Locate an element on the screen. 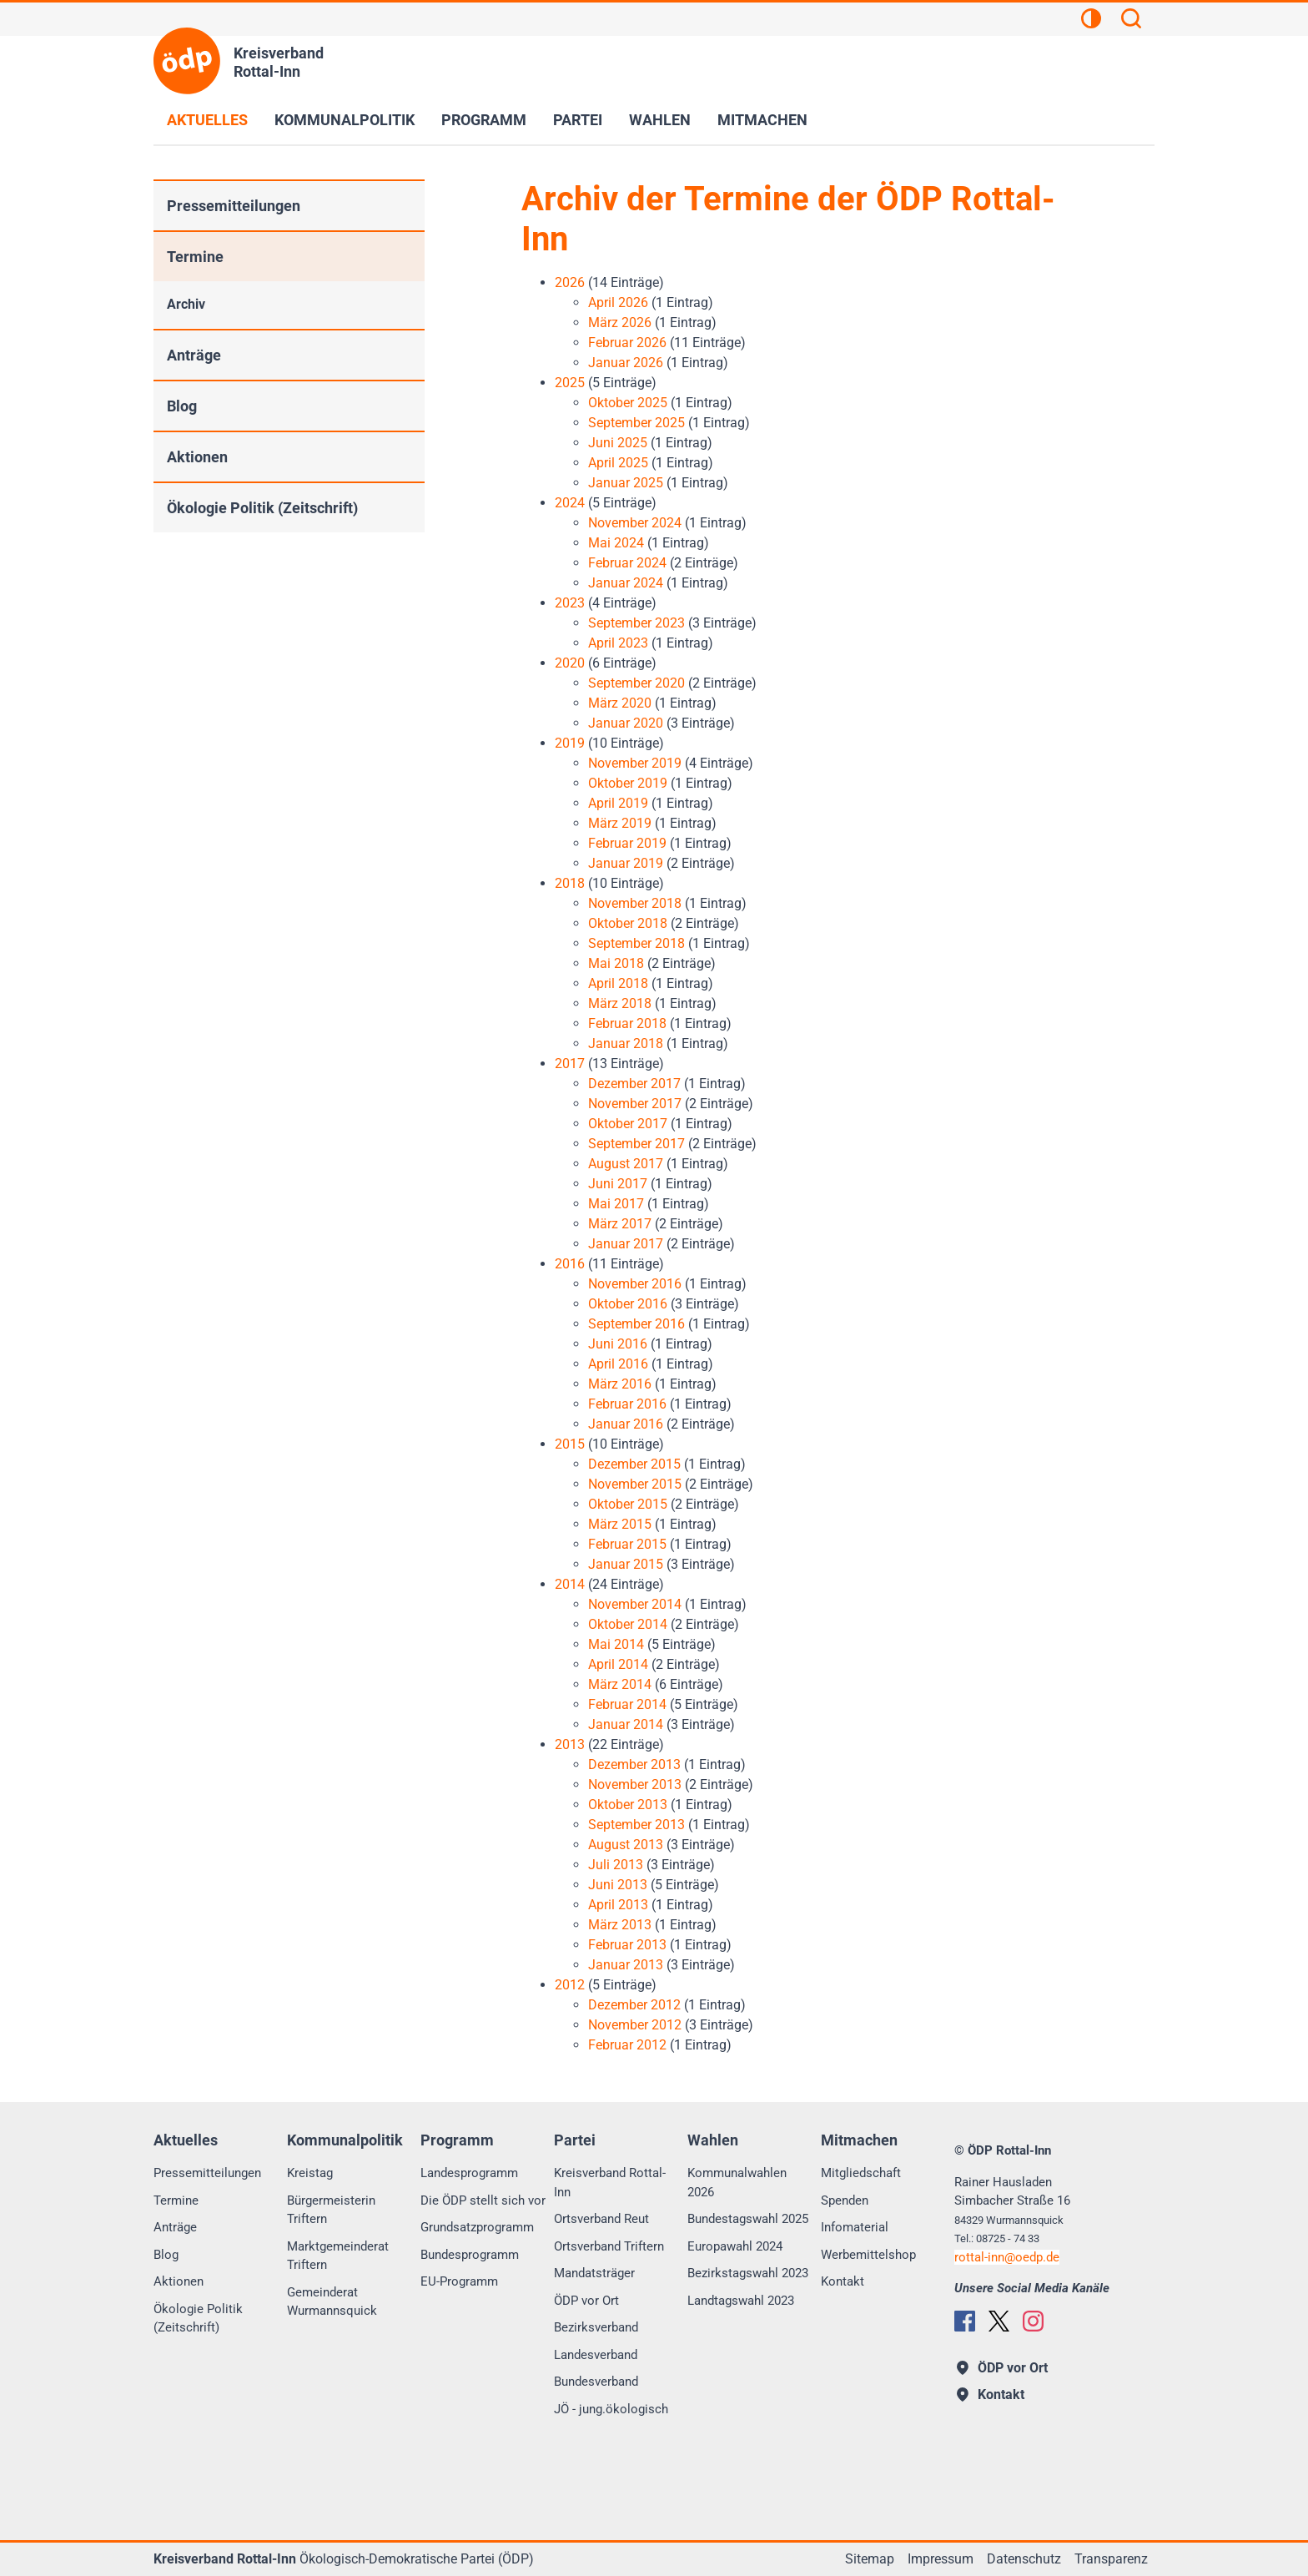 The height and width of the screenshot is (2576, 1308). 2024 is located at coordinates (570, 503).